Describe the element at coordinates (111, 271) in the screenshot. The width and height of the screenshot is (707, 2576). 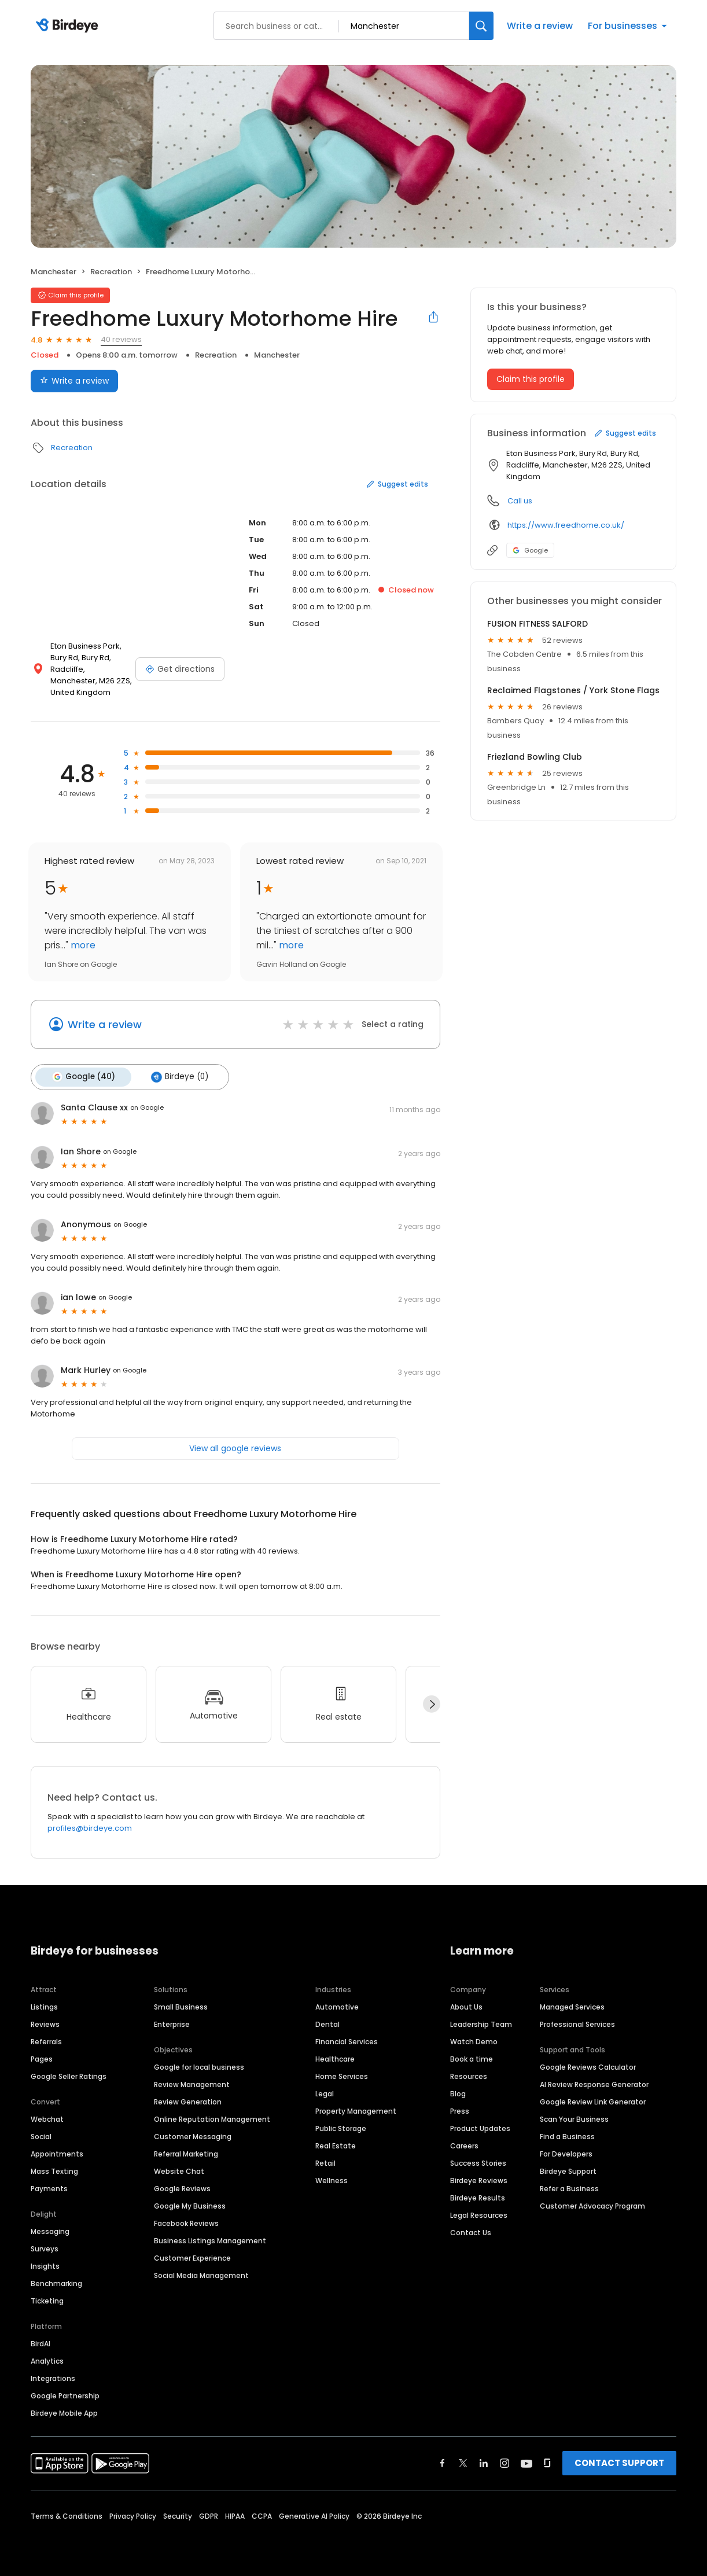
I see `Recreation` at that location.